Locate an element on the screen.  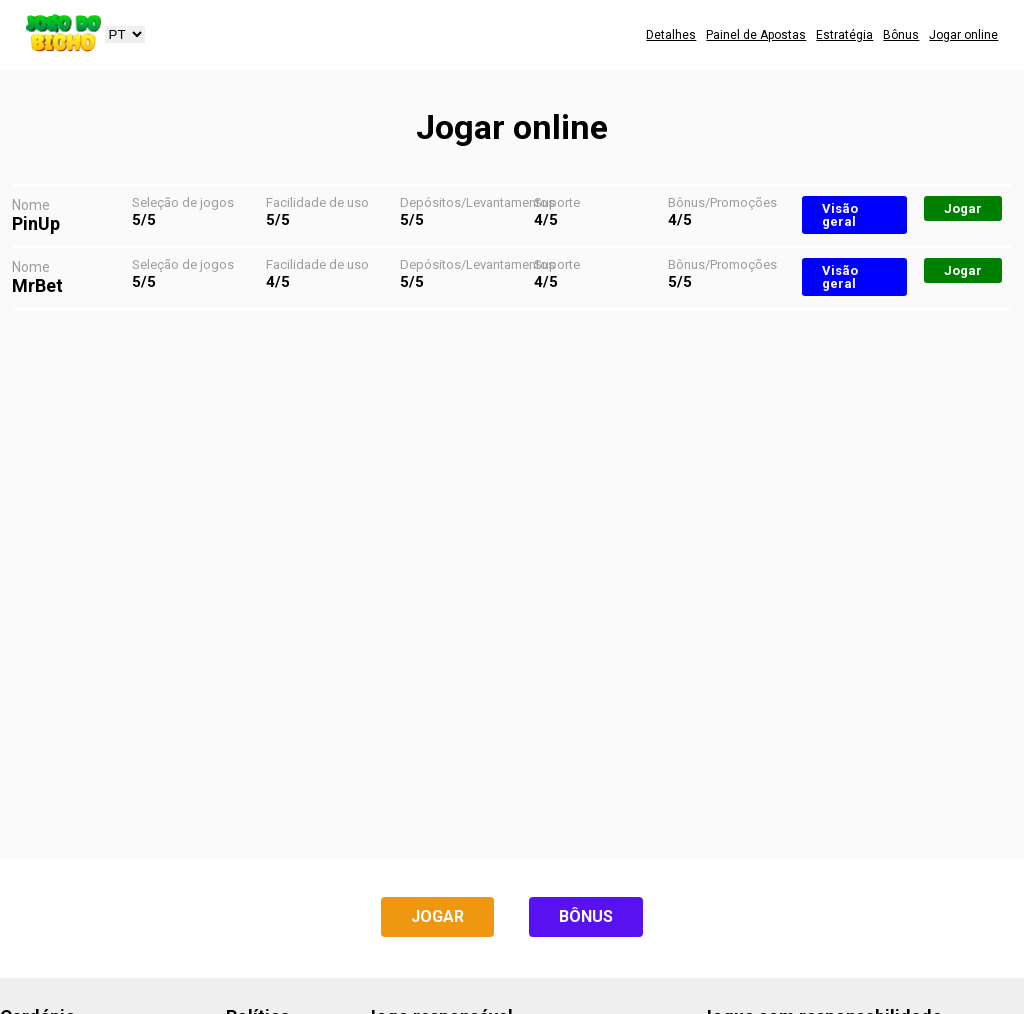
Painel de Apostas is located at coordinates (756, 35).